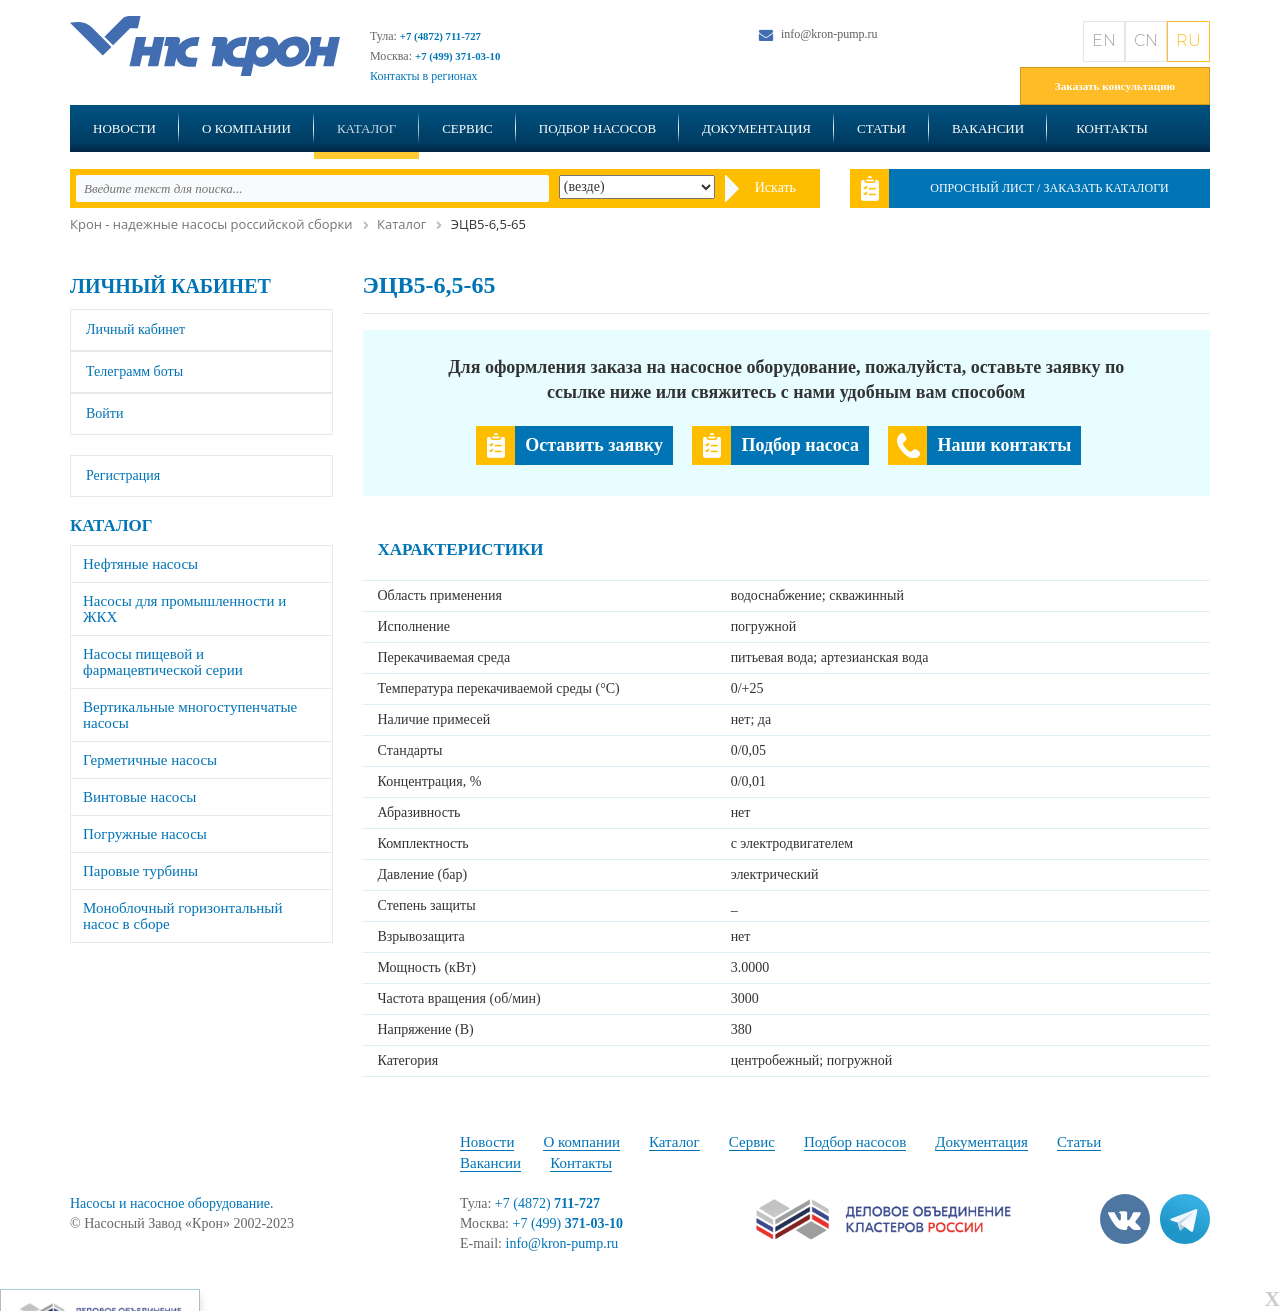  What do you see at coordinates (246, 128) in the screenshot?
I see `О компании` at bounding box center [246, 128].